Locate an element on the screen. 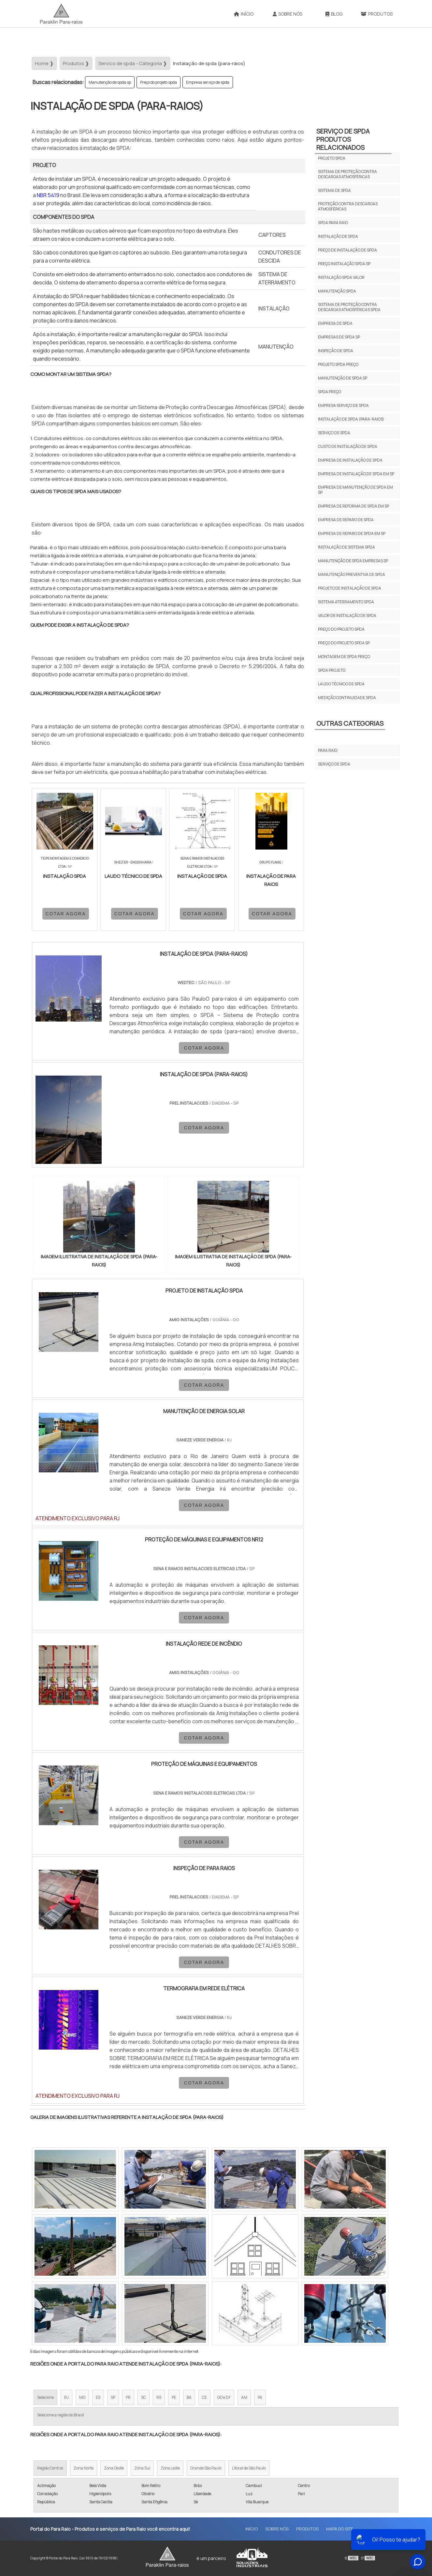  Empresa de reparo de spda is located at coordinates (346, 519).